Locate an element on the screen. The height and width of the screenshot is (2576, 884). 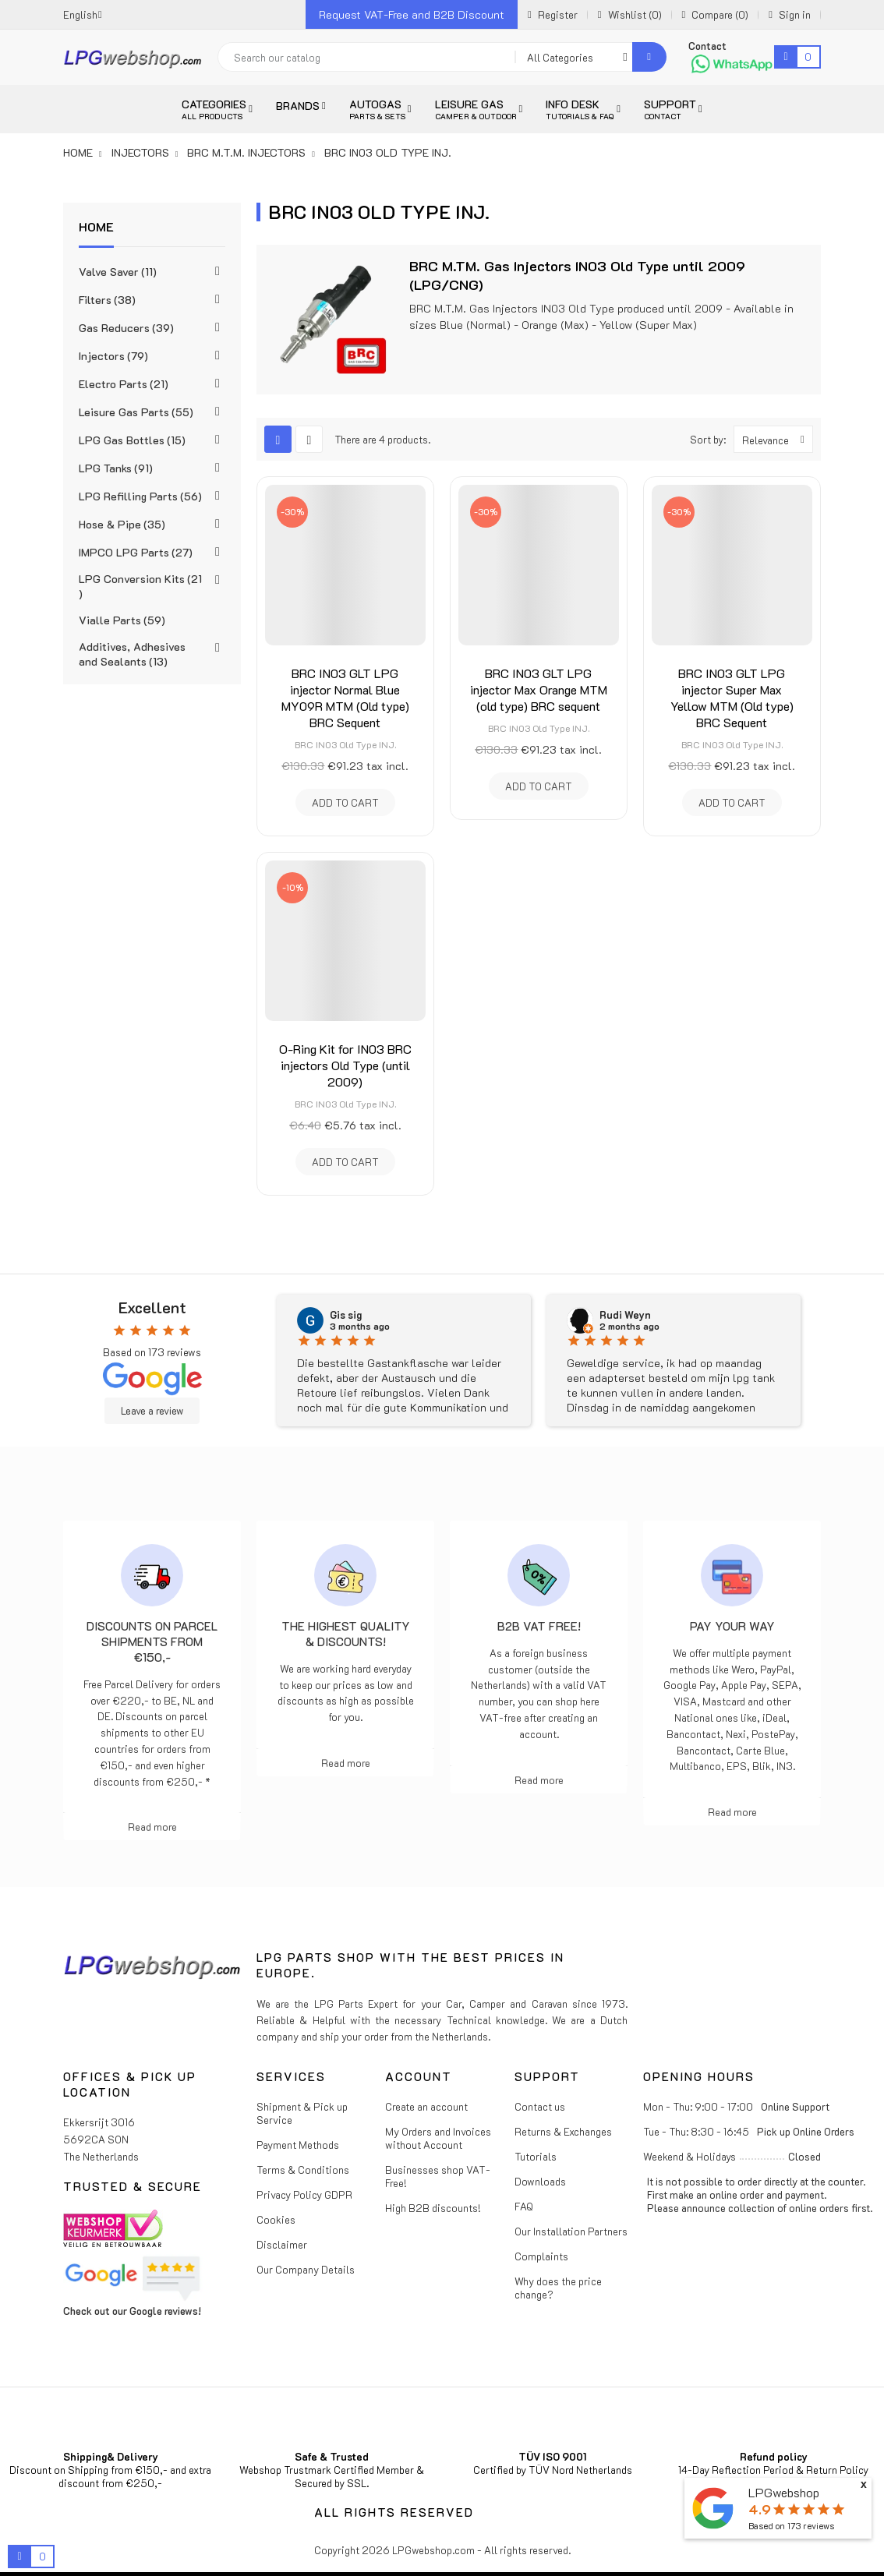
Based on reviews is located at coordinates (791, 2526).